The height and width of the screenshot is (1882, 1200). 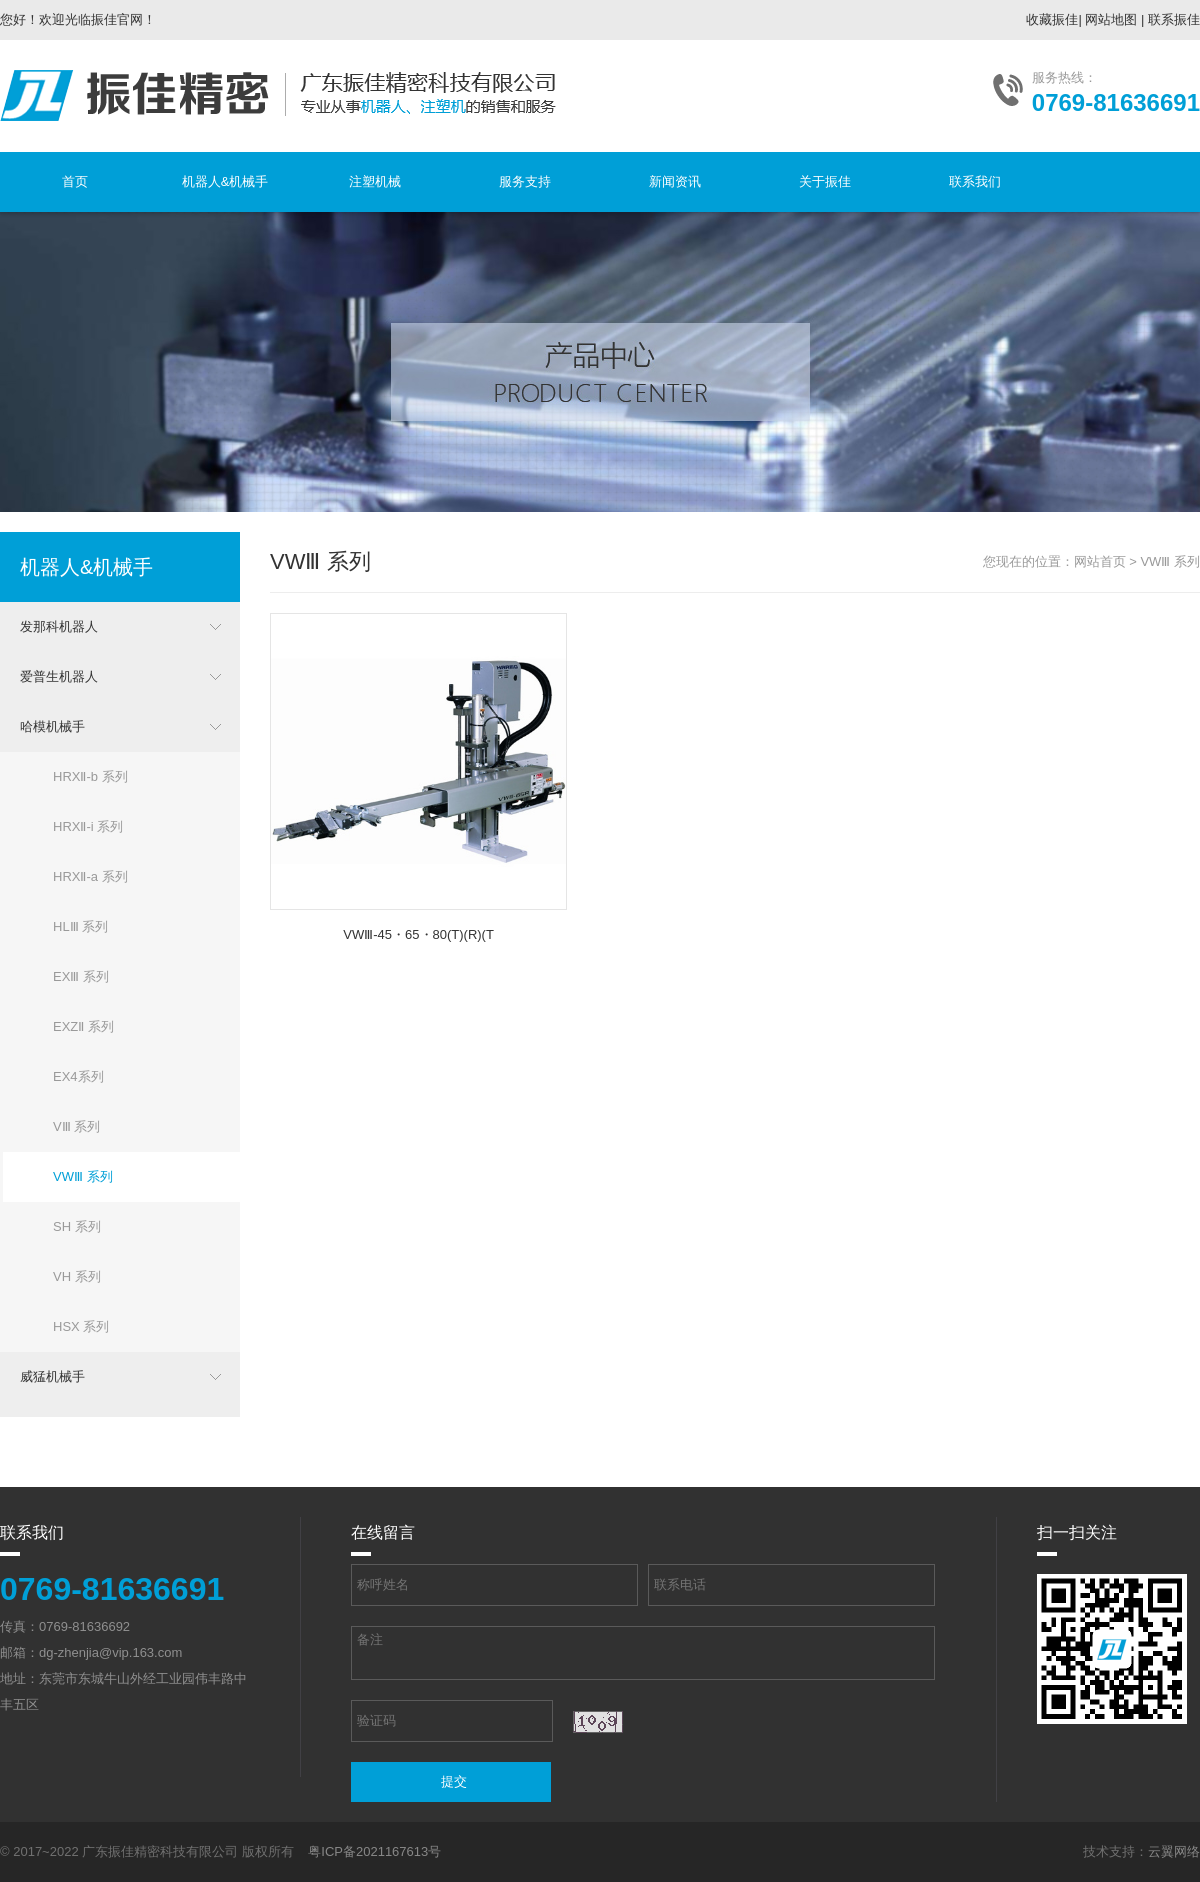 What do you see at coordinates (83, 1176) in the screenshot?
I see `VWⅢ 系列` at bounding box center [83, 1176].